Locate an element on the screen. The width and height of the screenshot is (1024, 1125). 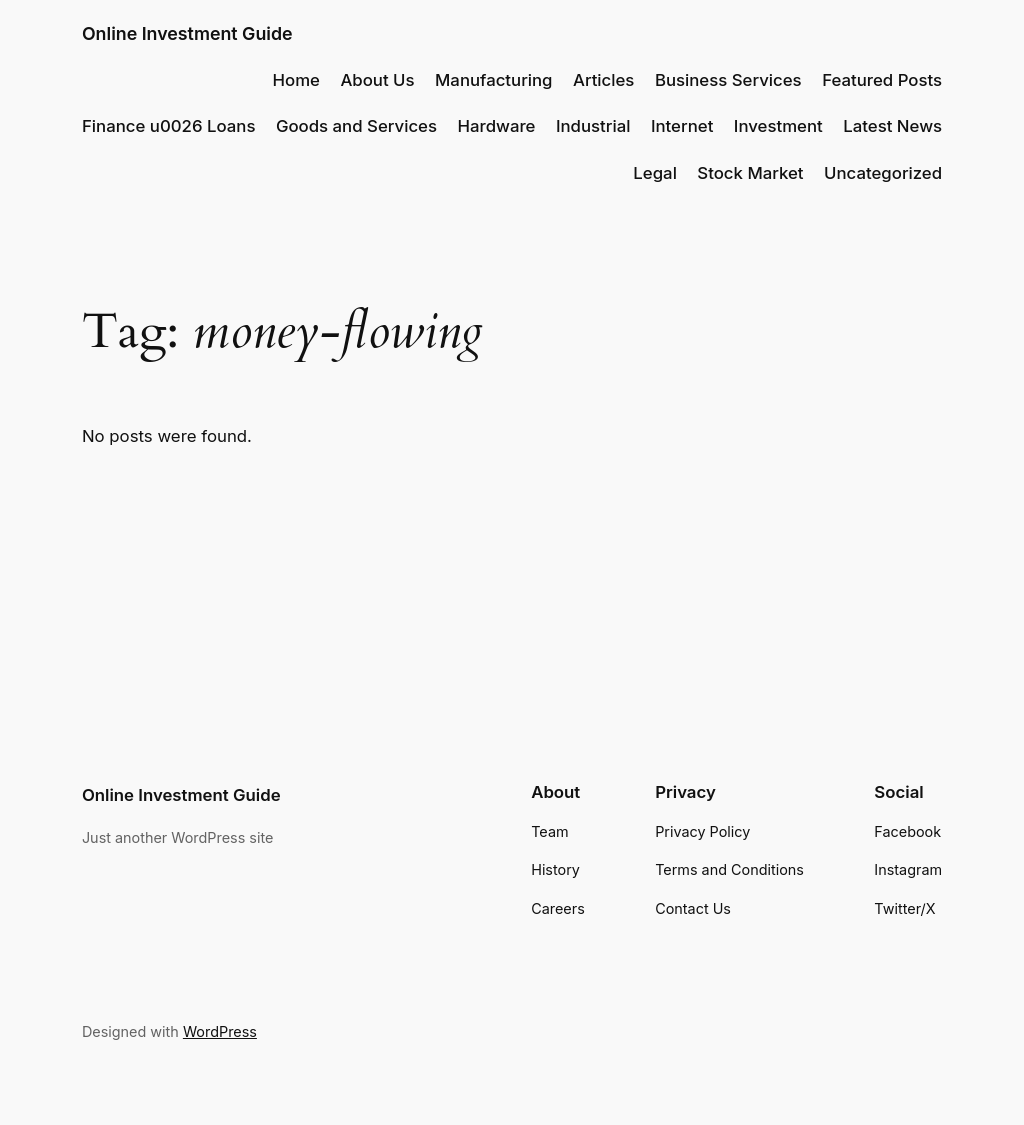
WordPress is located at coordinates (220, 1031).